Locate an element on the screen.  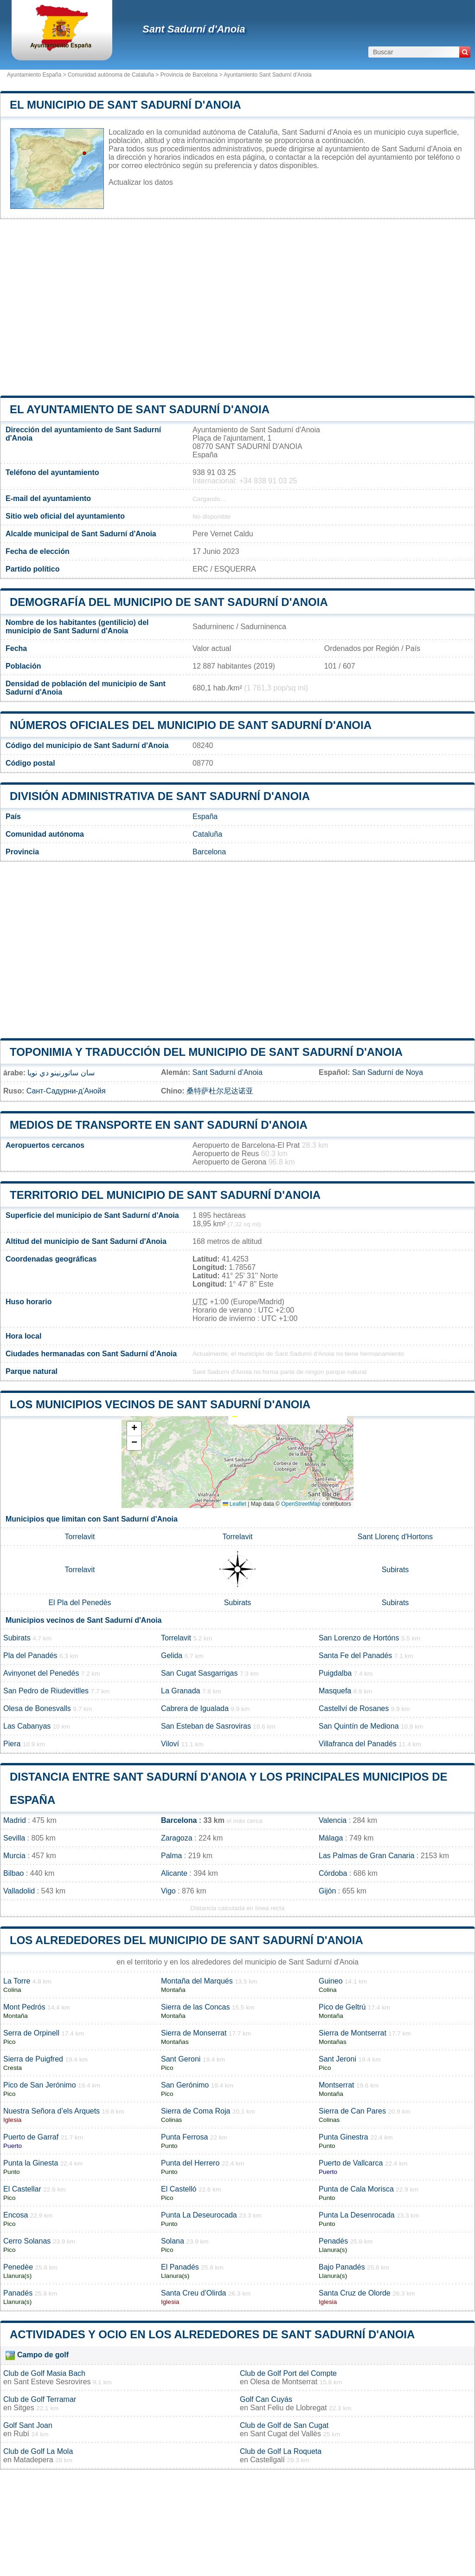
Medios de transporte en Sant Sadurní d'Anoia is located at coordinates (159, 1125).